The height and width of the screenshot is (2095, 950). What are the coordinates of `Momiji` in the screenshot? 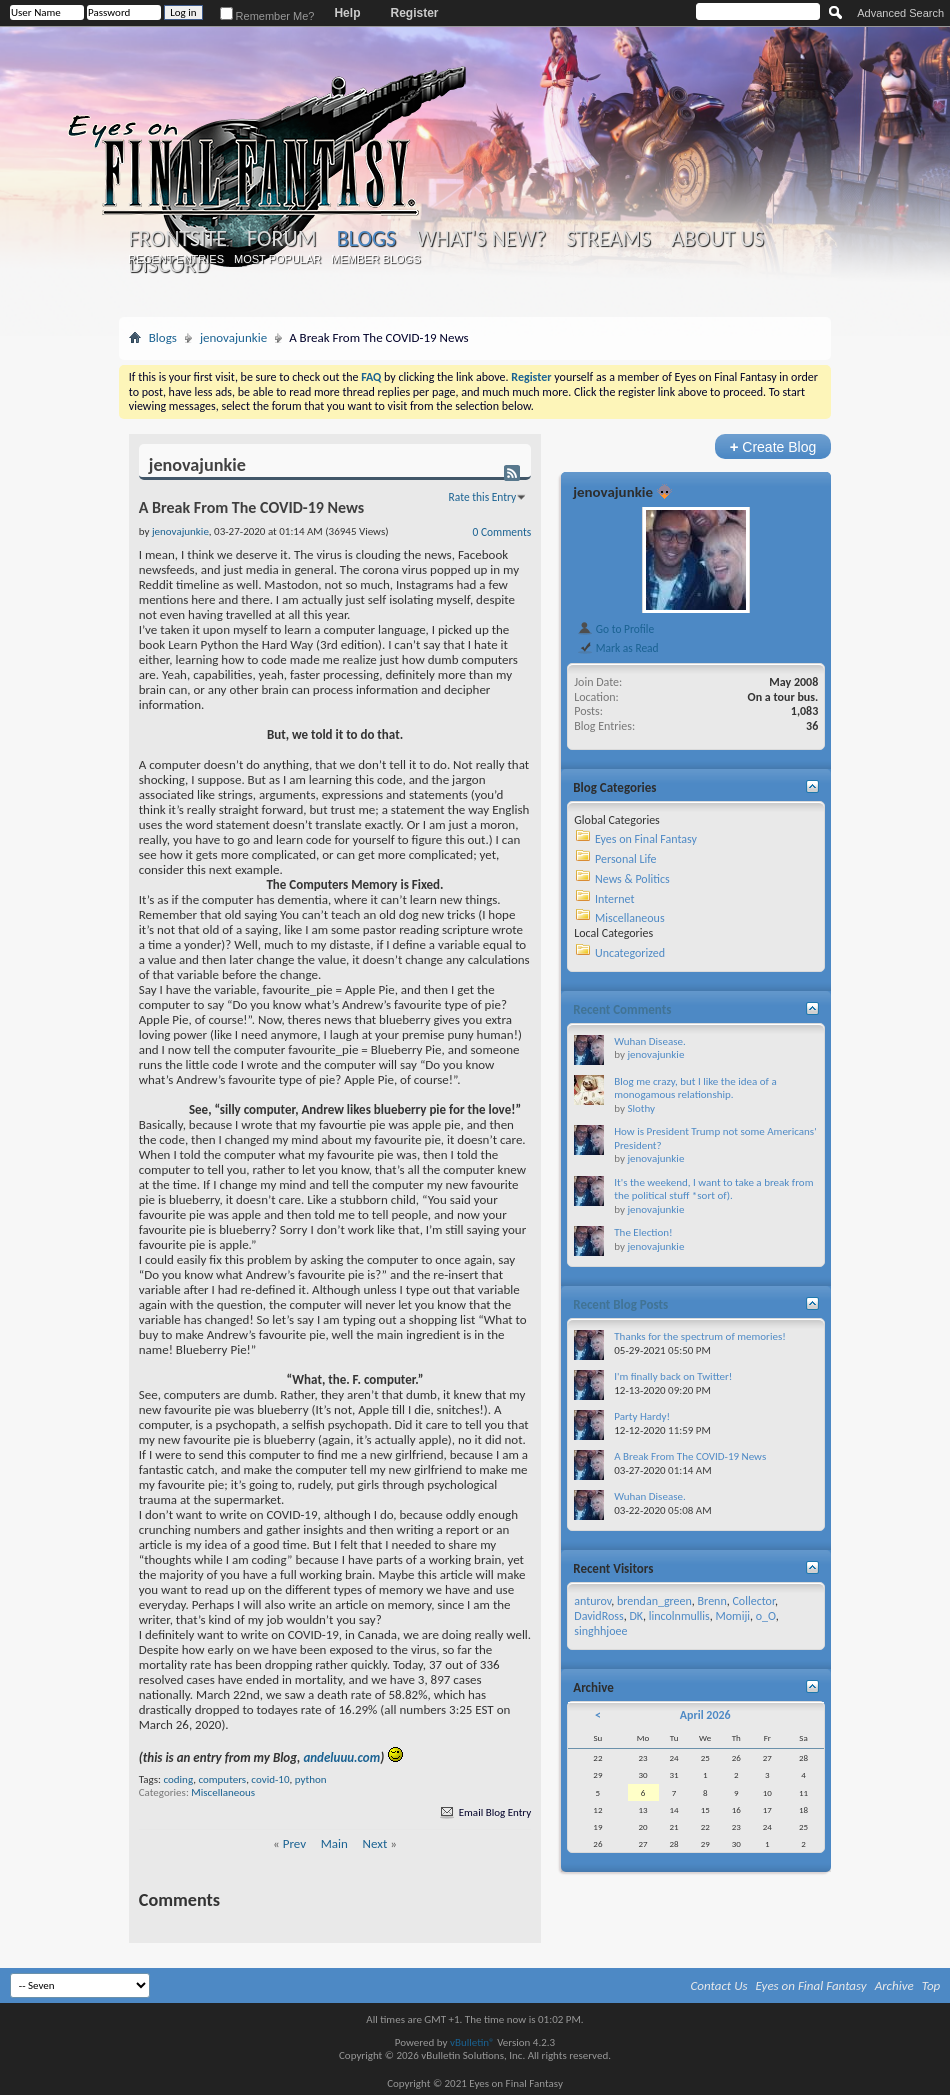 It's located at (732, 1616).